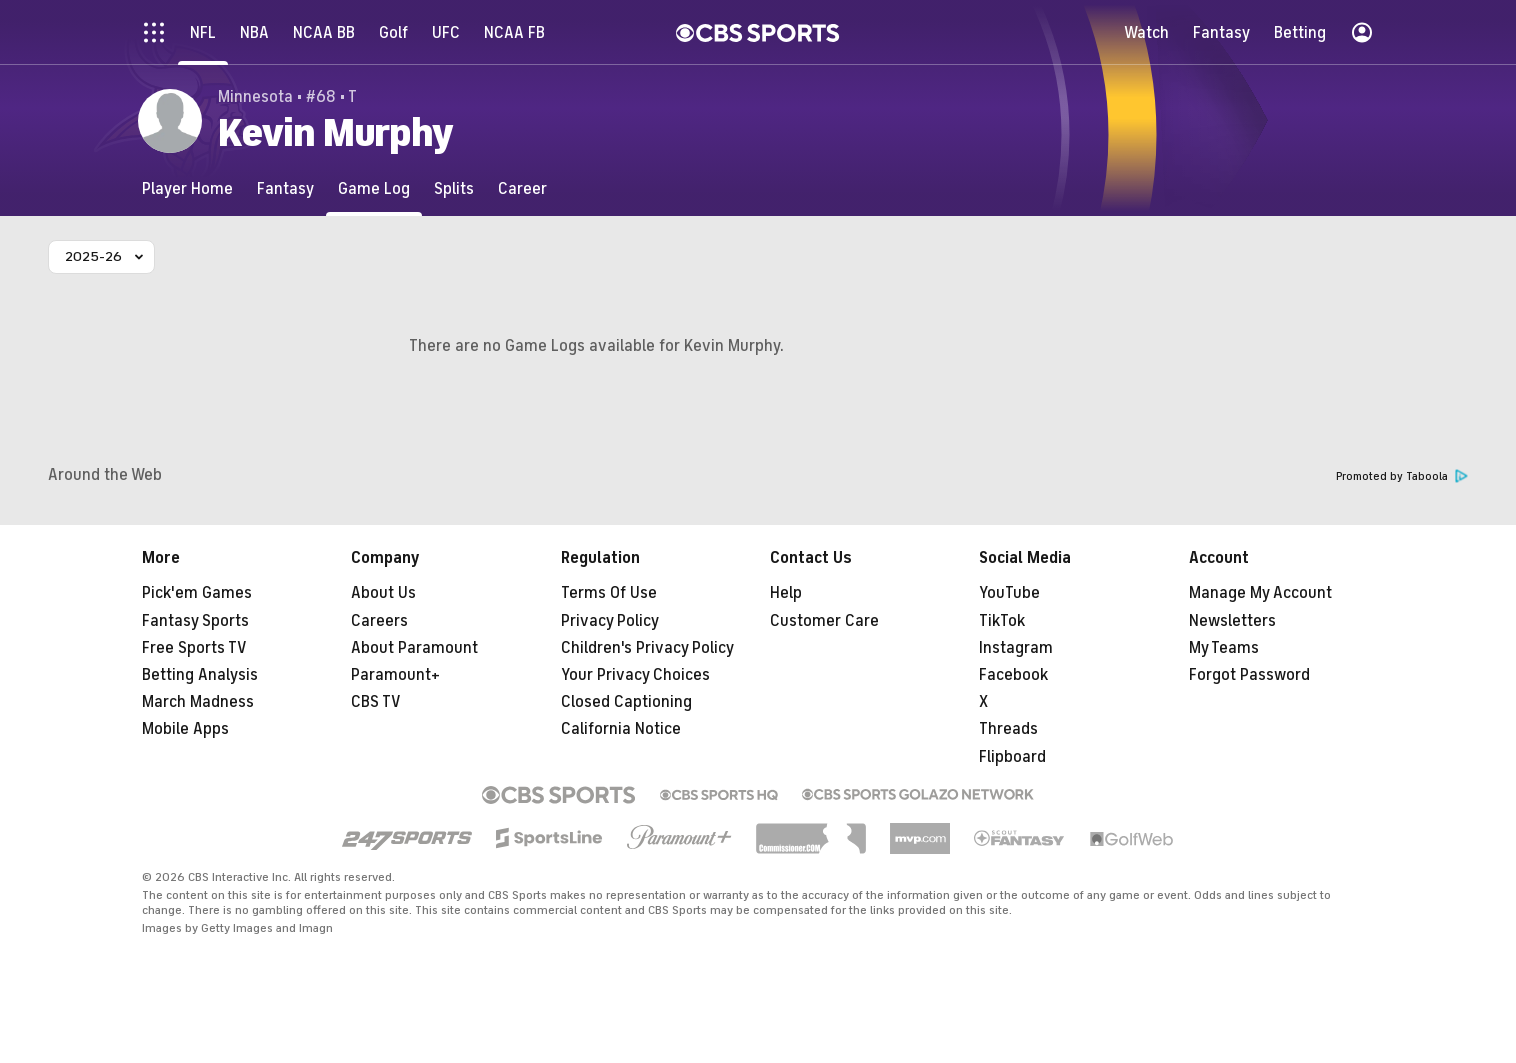  I want to click on Your Privacy Choices, so click(635, 675).